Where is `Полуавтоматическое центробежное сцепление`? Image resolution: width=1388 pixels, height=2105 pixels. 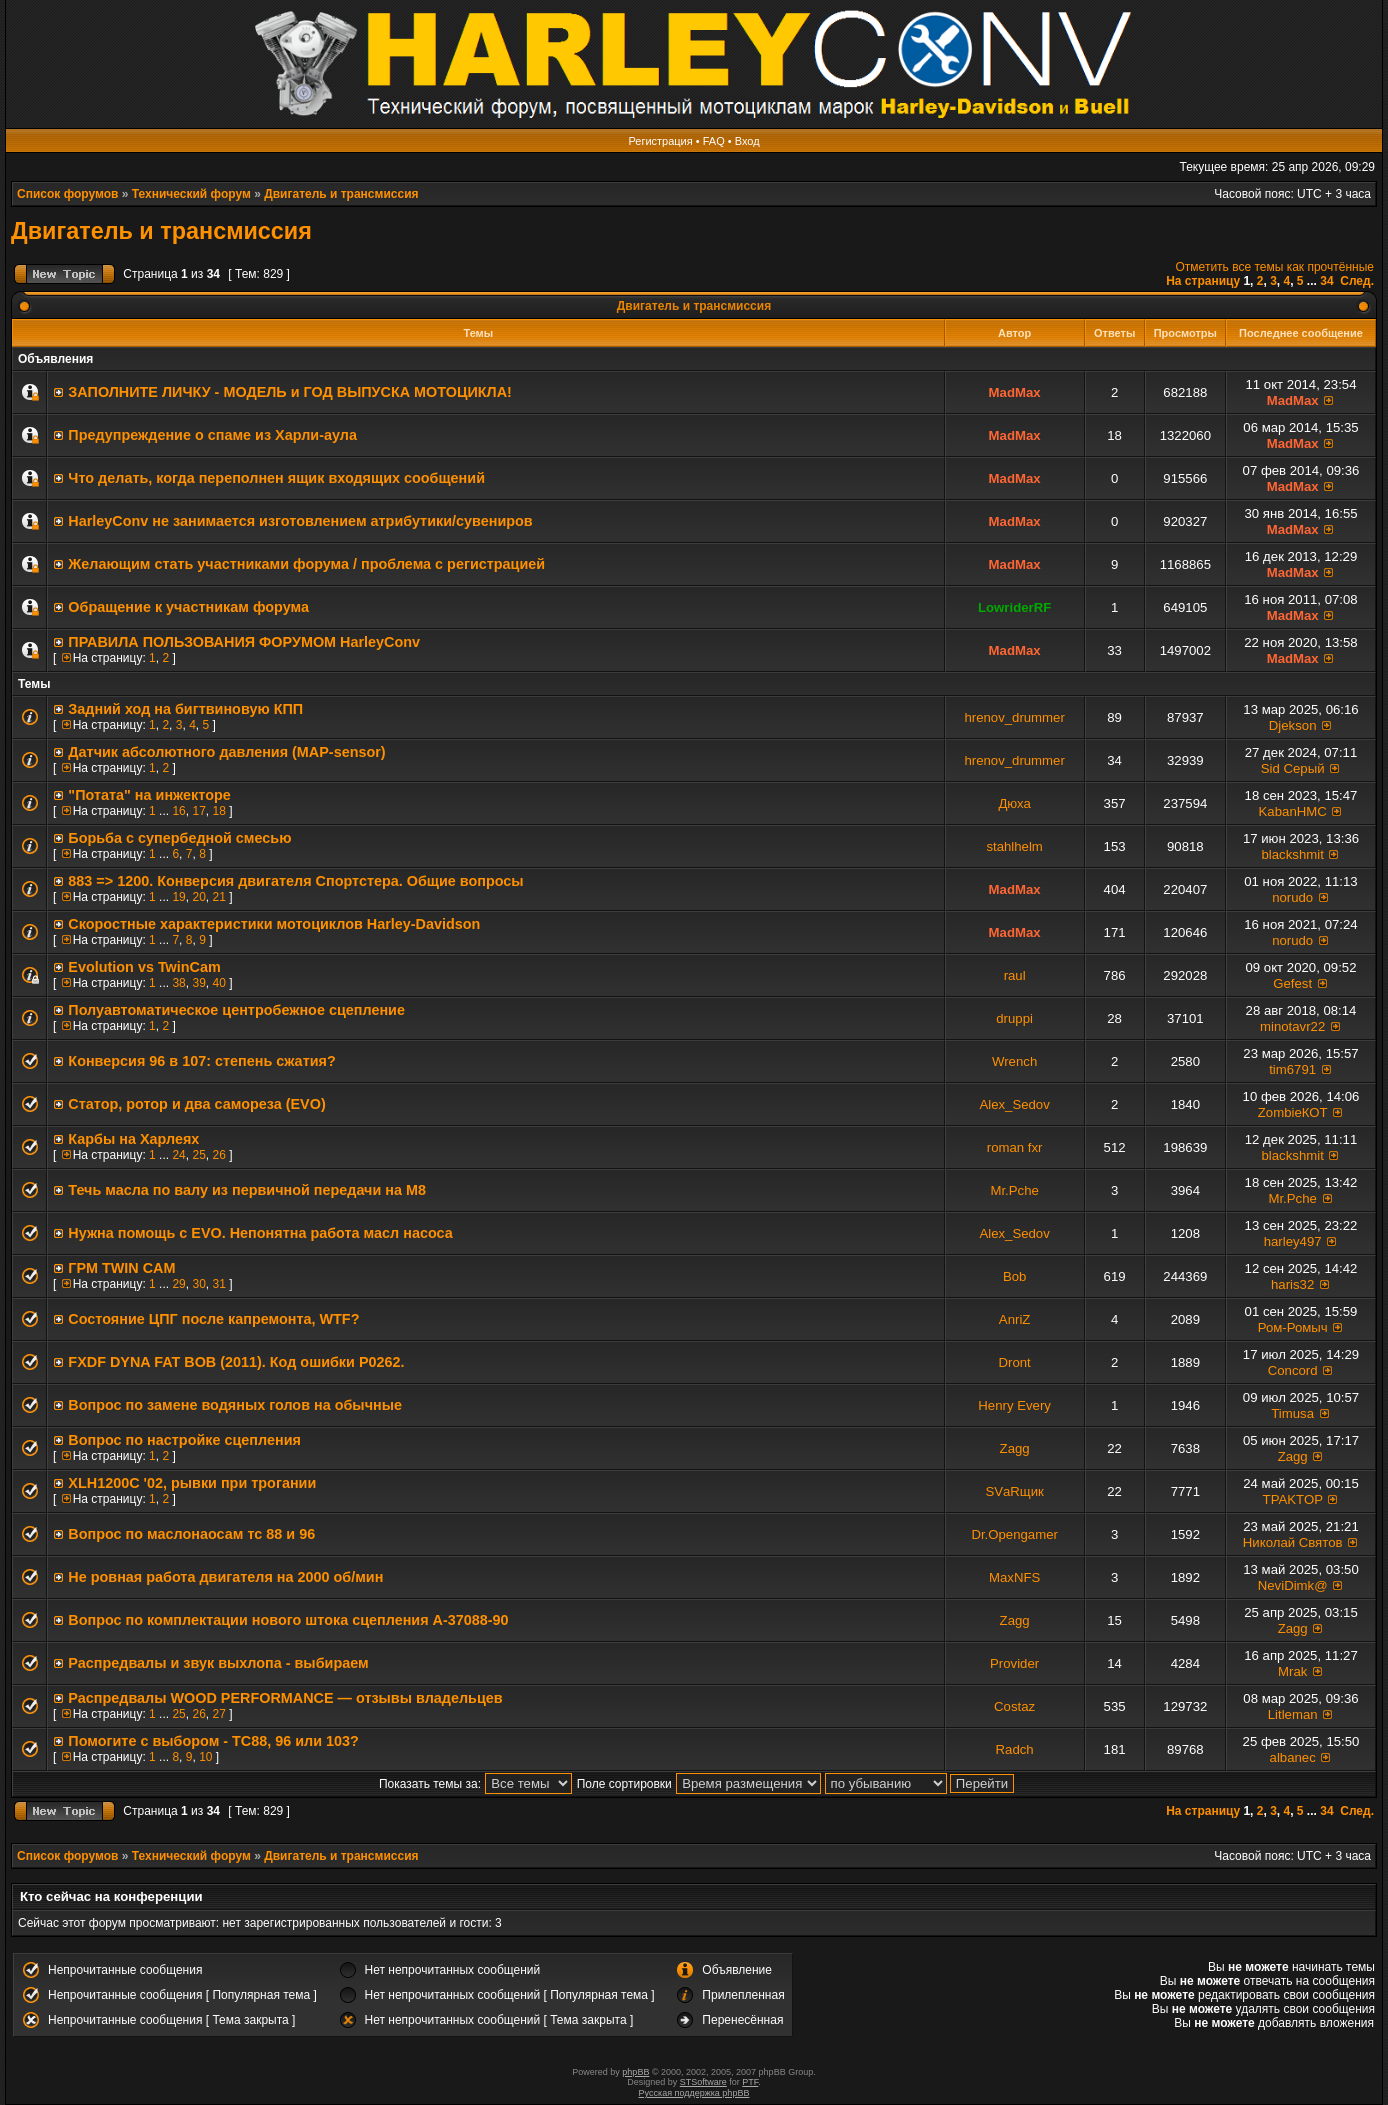 Полуавтоматическое центробежное сцепление is located at coordinates (236, 1010).